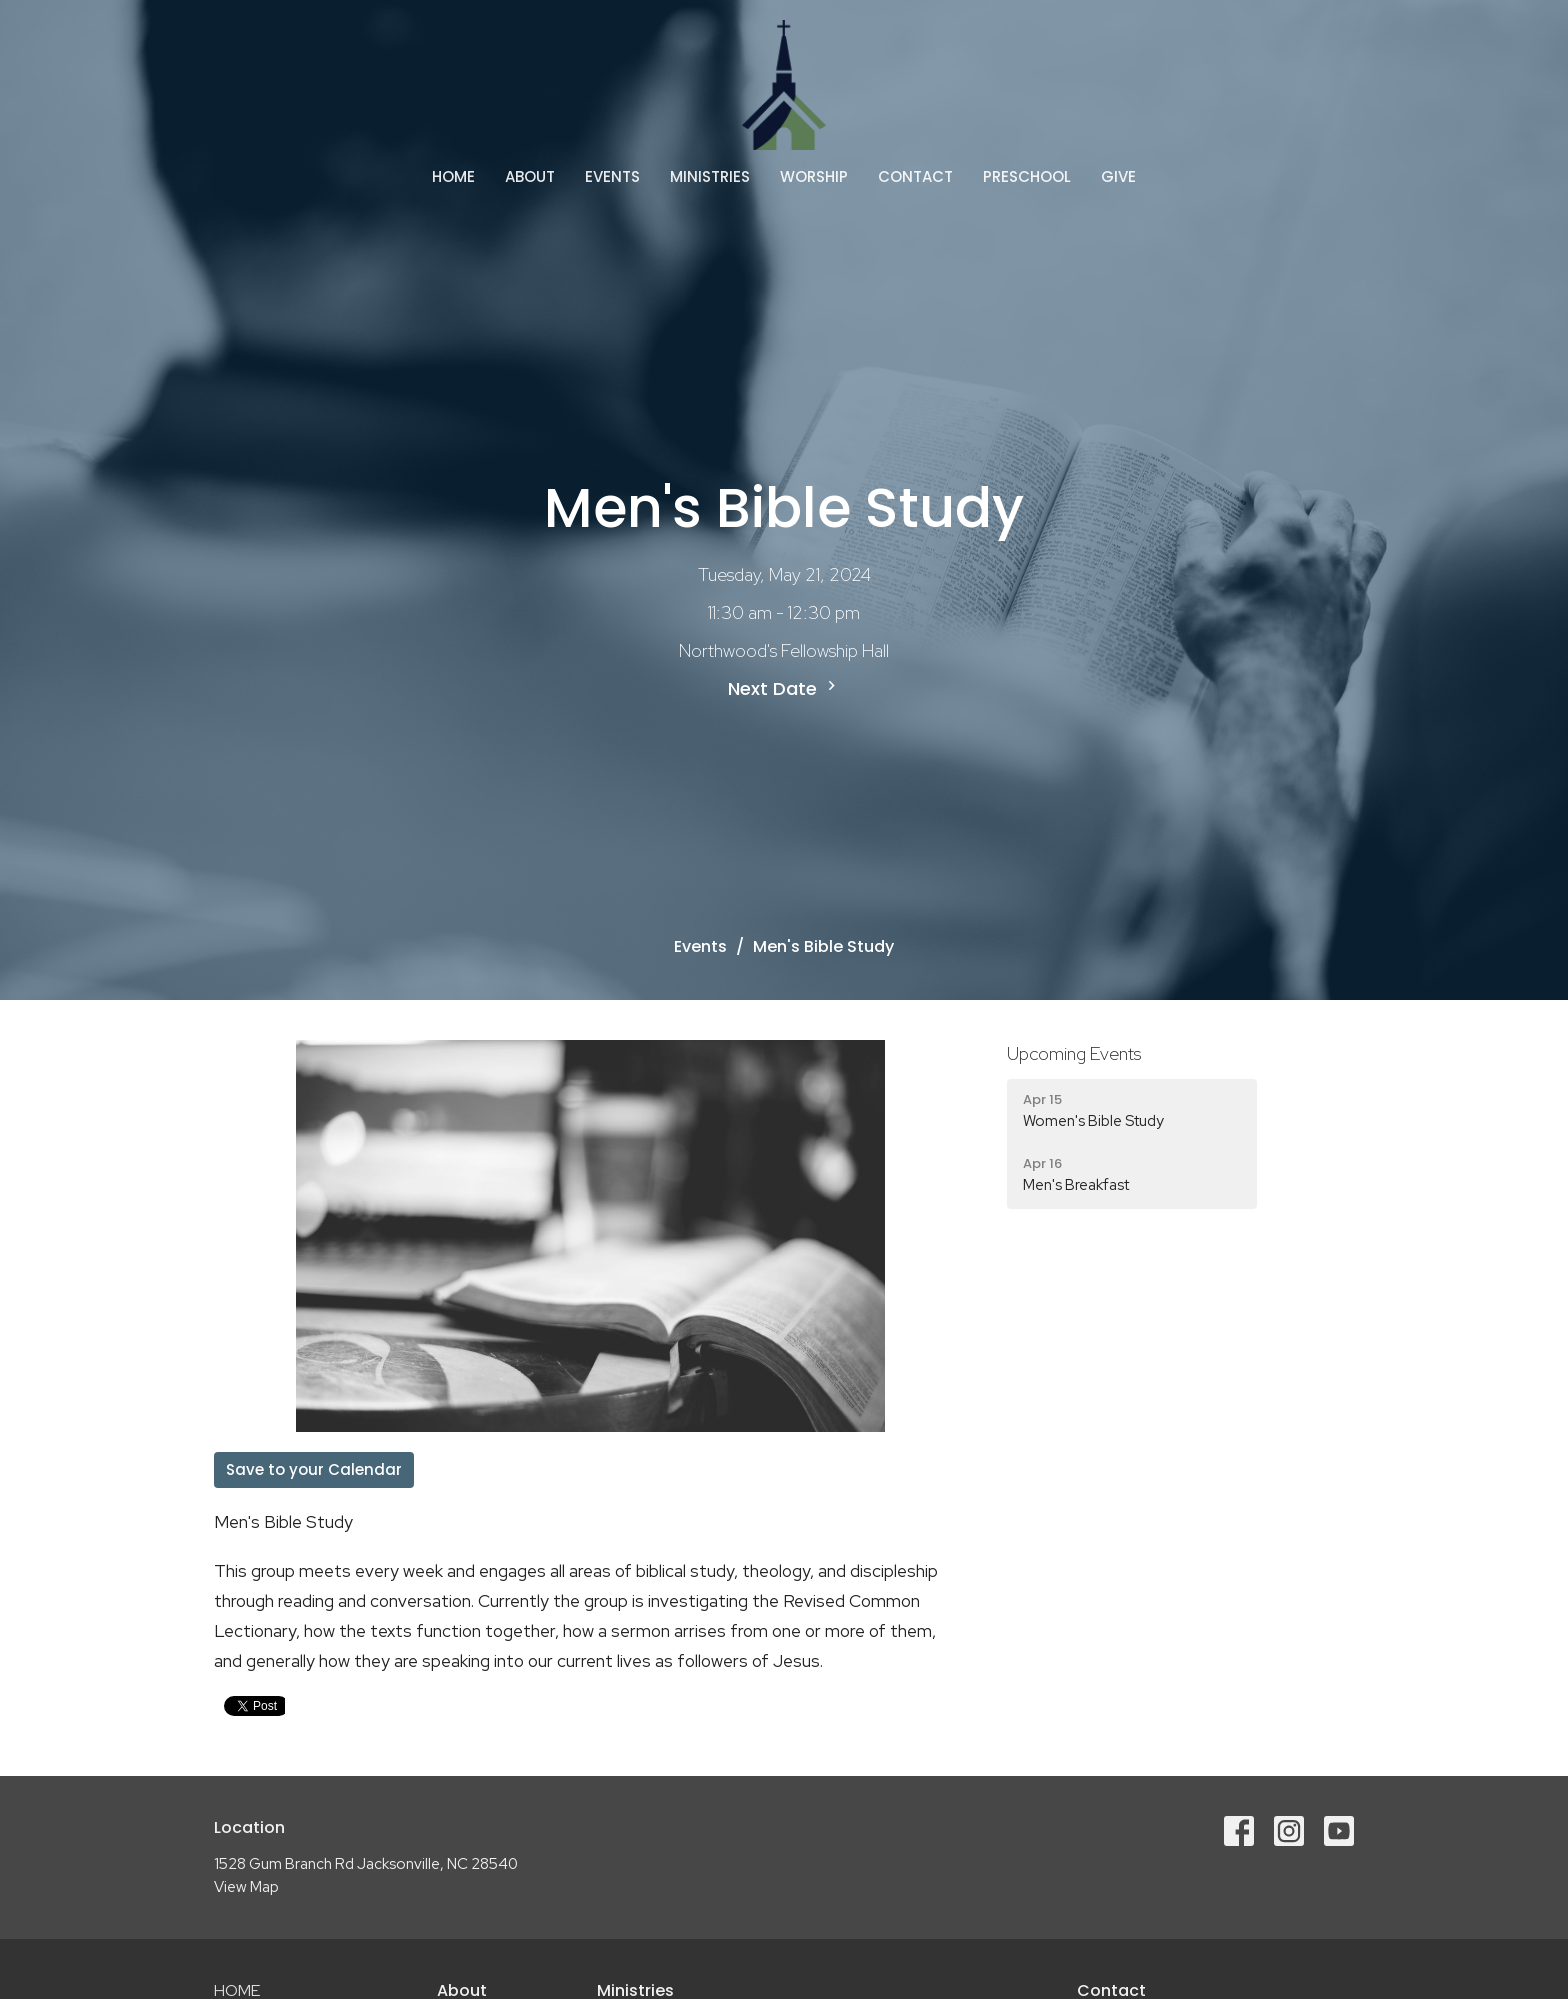 The image size is (1568, 1999). What do you see at coordinates (1118, 176) in the screenshot?
I see `Give` at bounding box center [1118, 176].